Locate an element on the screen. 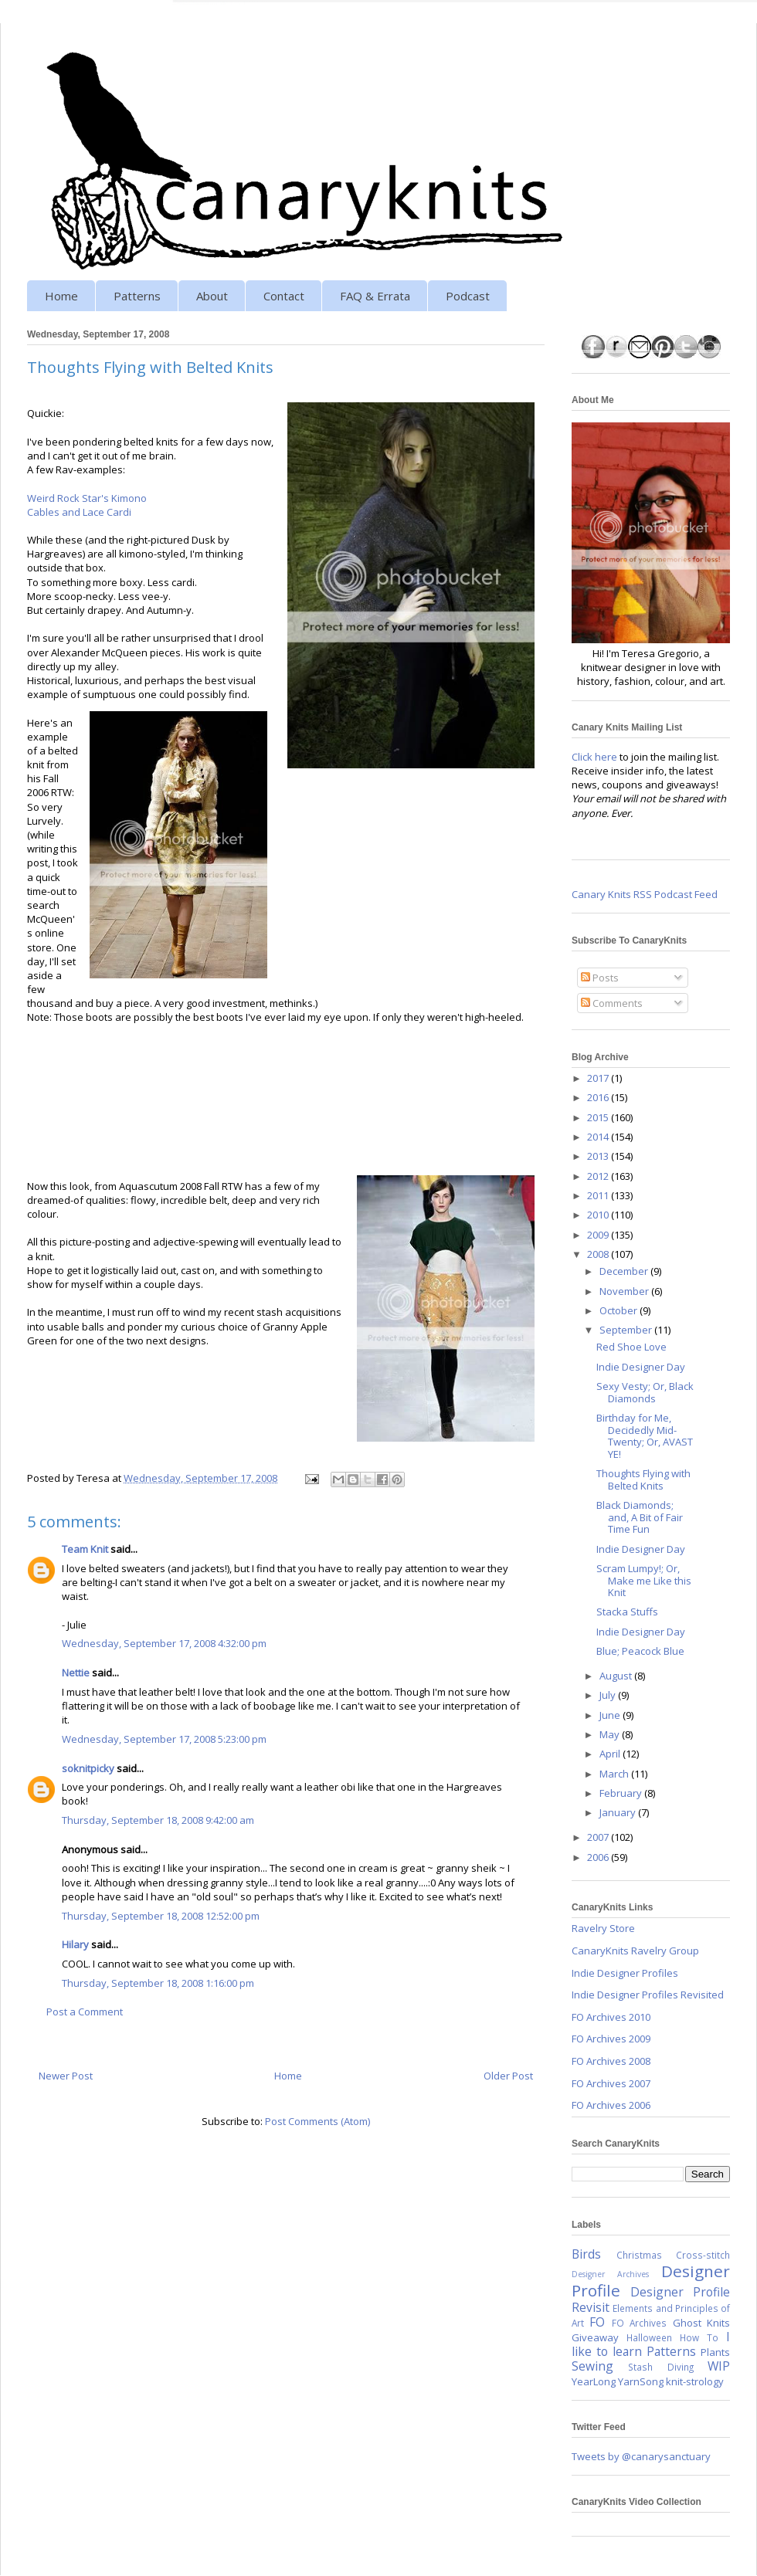 The height and width of the screenshot is (2576, 757). Team Knit is located at coordinates (85, 1549).